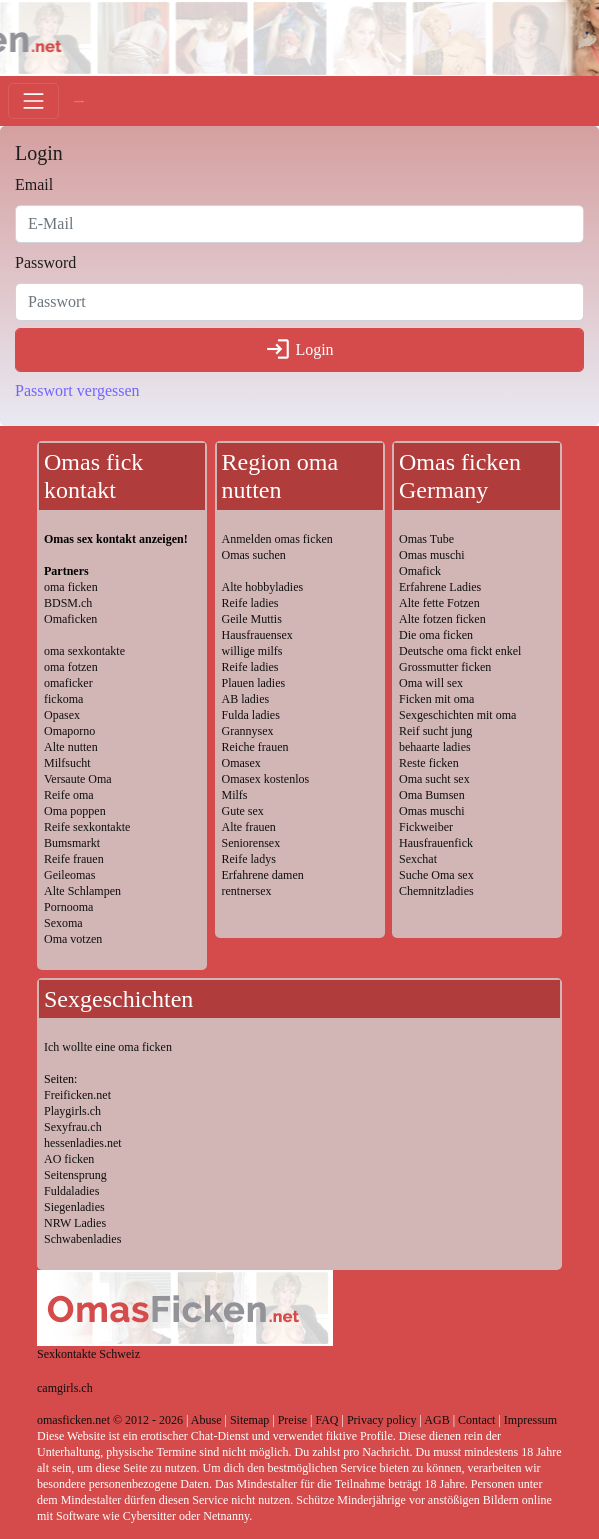 This screenshot has height=1539, width=599. I want to click on fickoma, so click(63, 699).